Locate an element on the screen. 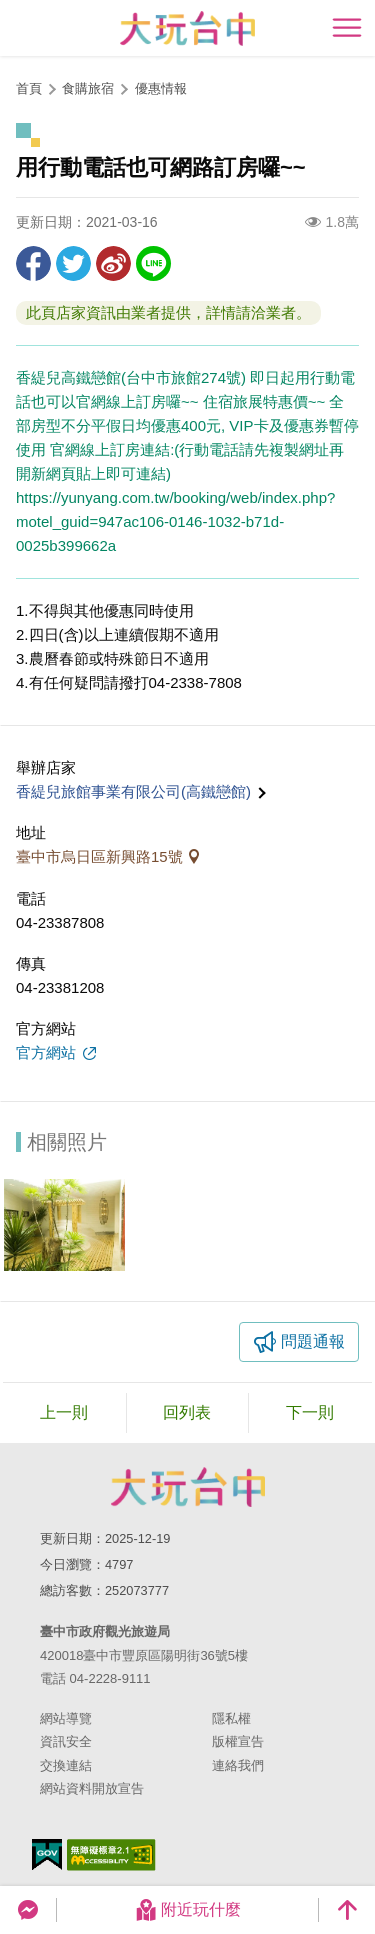 The image size is (375, 1934). 回列表 is located at coordinates (187, 1412).